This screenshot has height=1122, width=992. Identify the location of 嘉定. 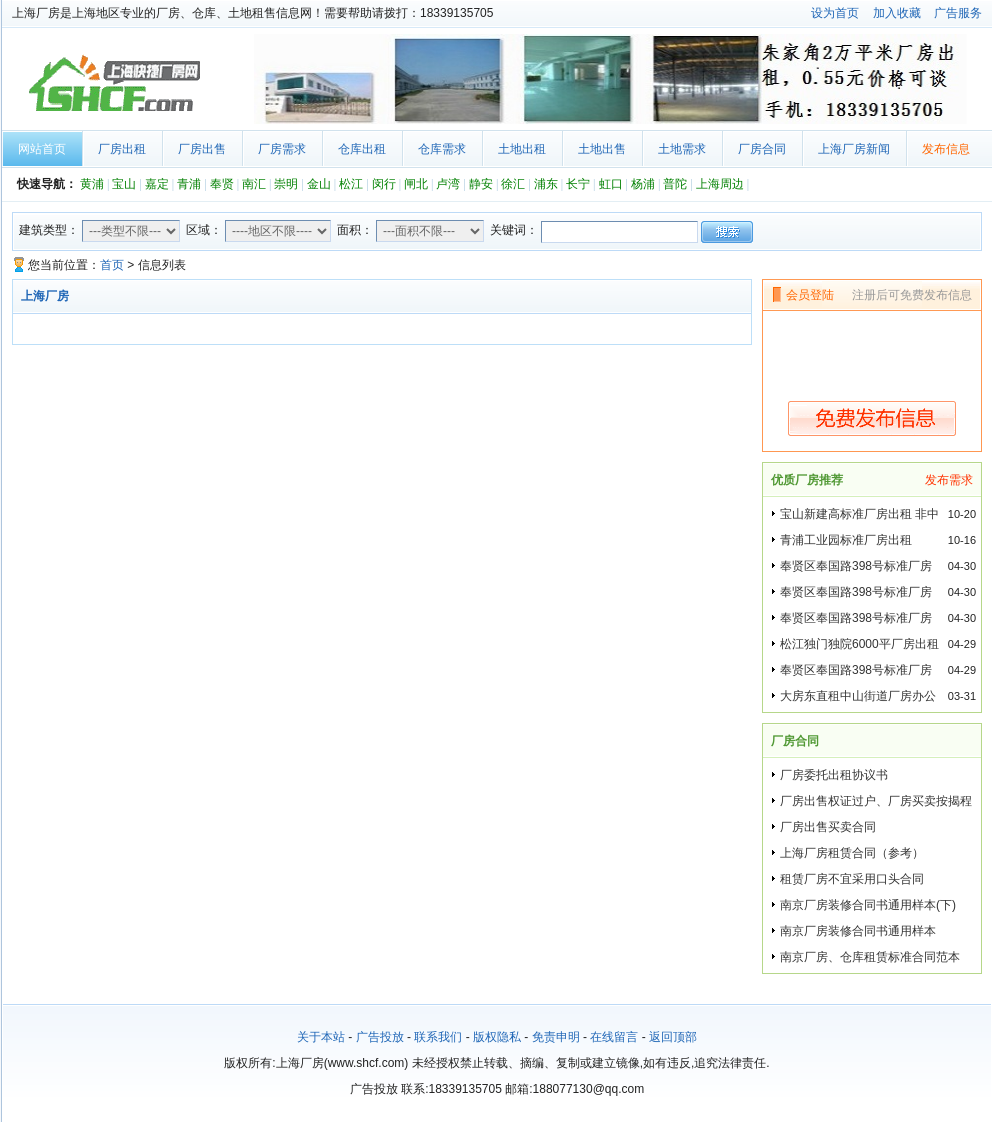
(157, 184).